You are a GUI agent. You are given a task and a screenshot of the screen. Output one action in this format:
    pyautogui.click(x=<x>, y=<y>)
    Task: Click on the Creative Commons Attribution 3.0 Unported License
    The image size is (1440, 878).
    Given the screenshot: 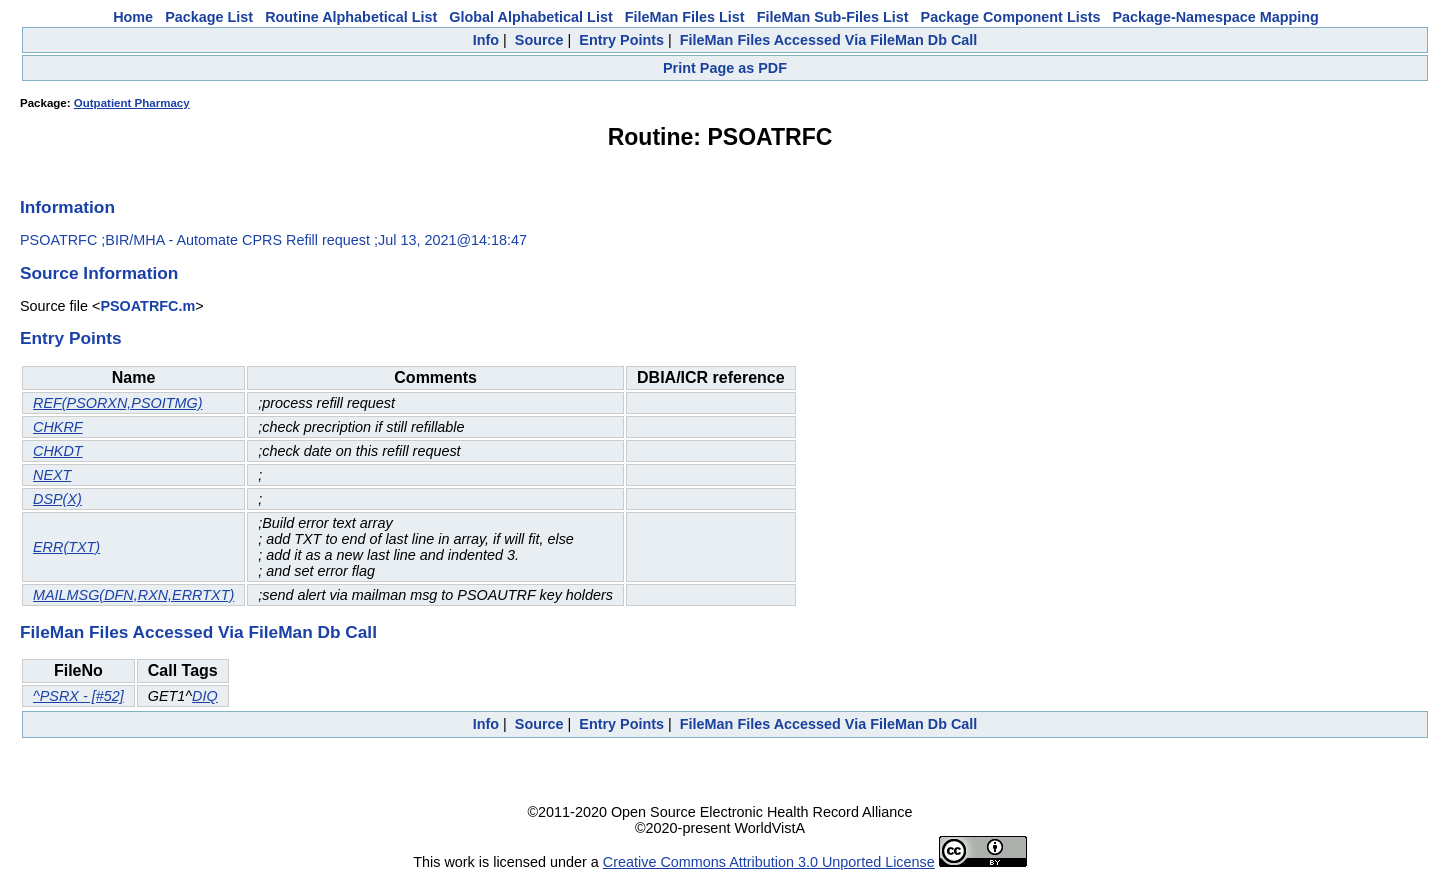 What is the action you would take?
    pyautogui.click(x=769, y=862)
    